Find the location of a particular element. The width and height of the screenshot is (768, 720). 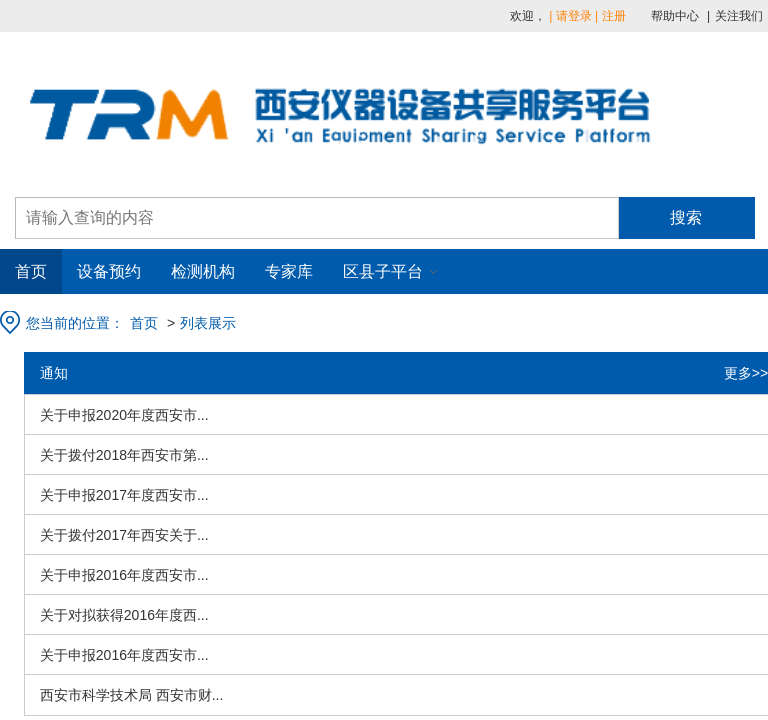

关注我们 is located at coordinates (739, 16).